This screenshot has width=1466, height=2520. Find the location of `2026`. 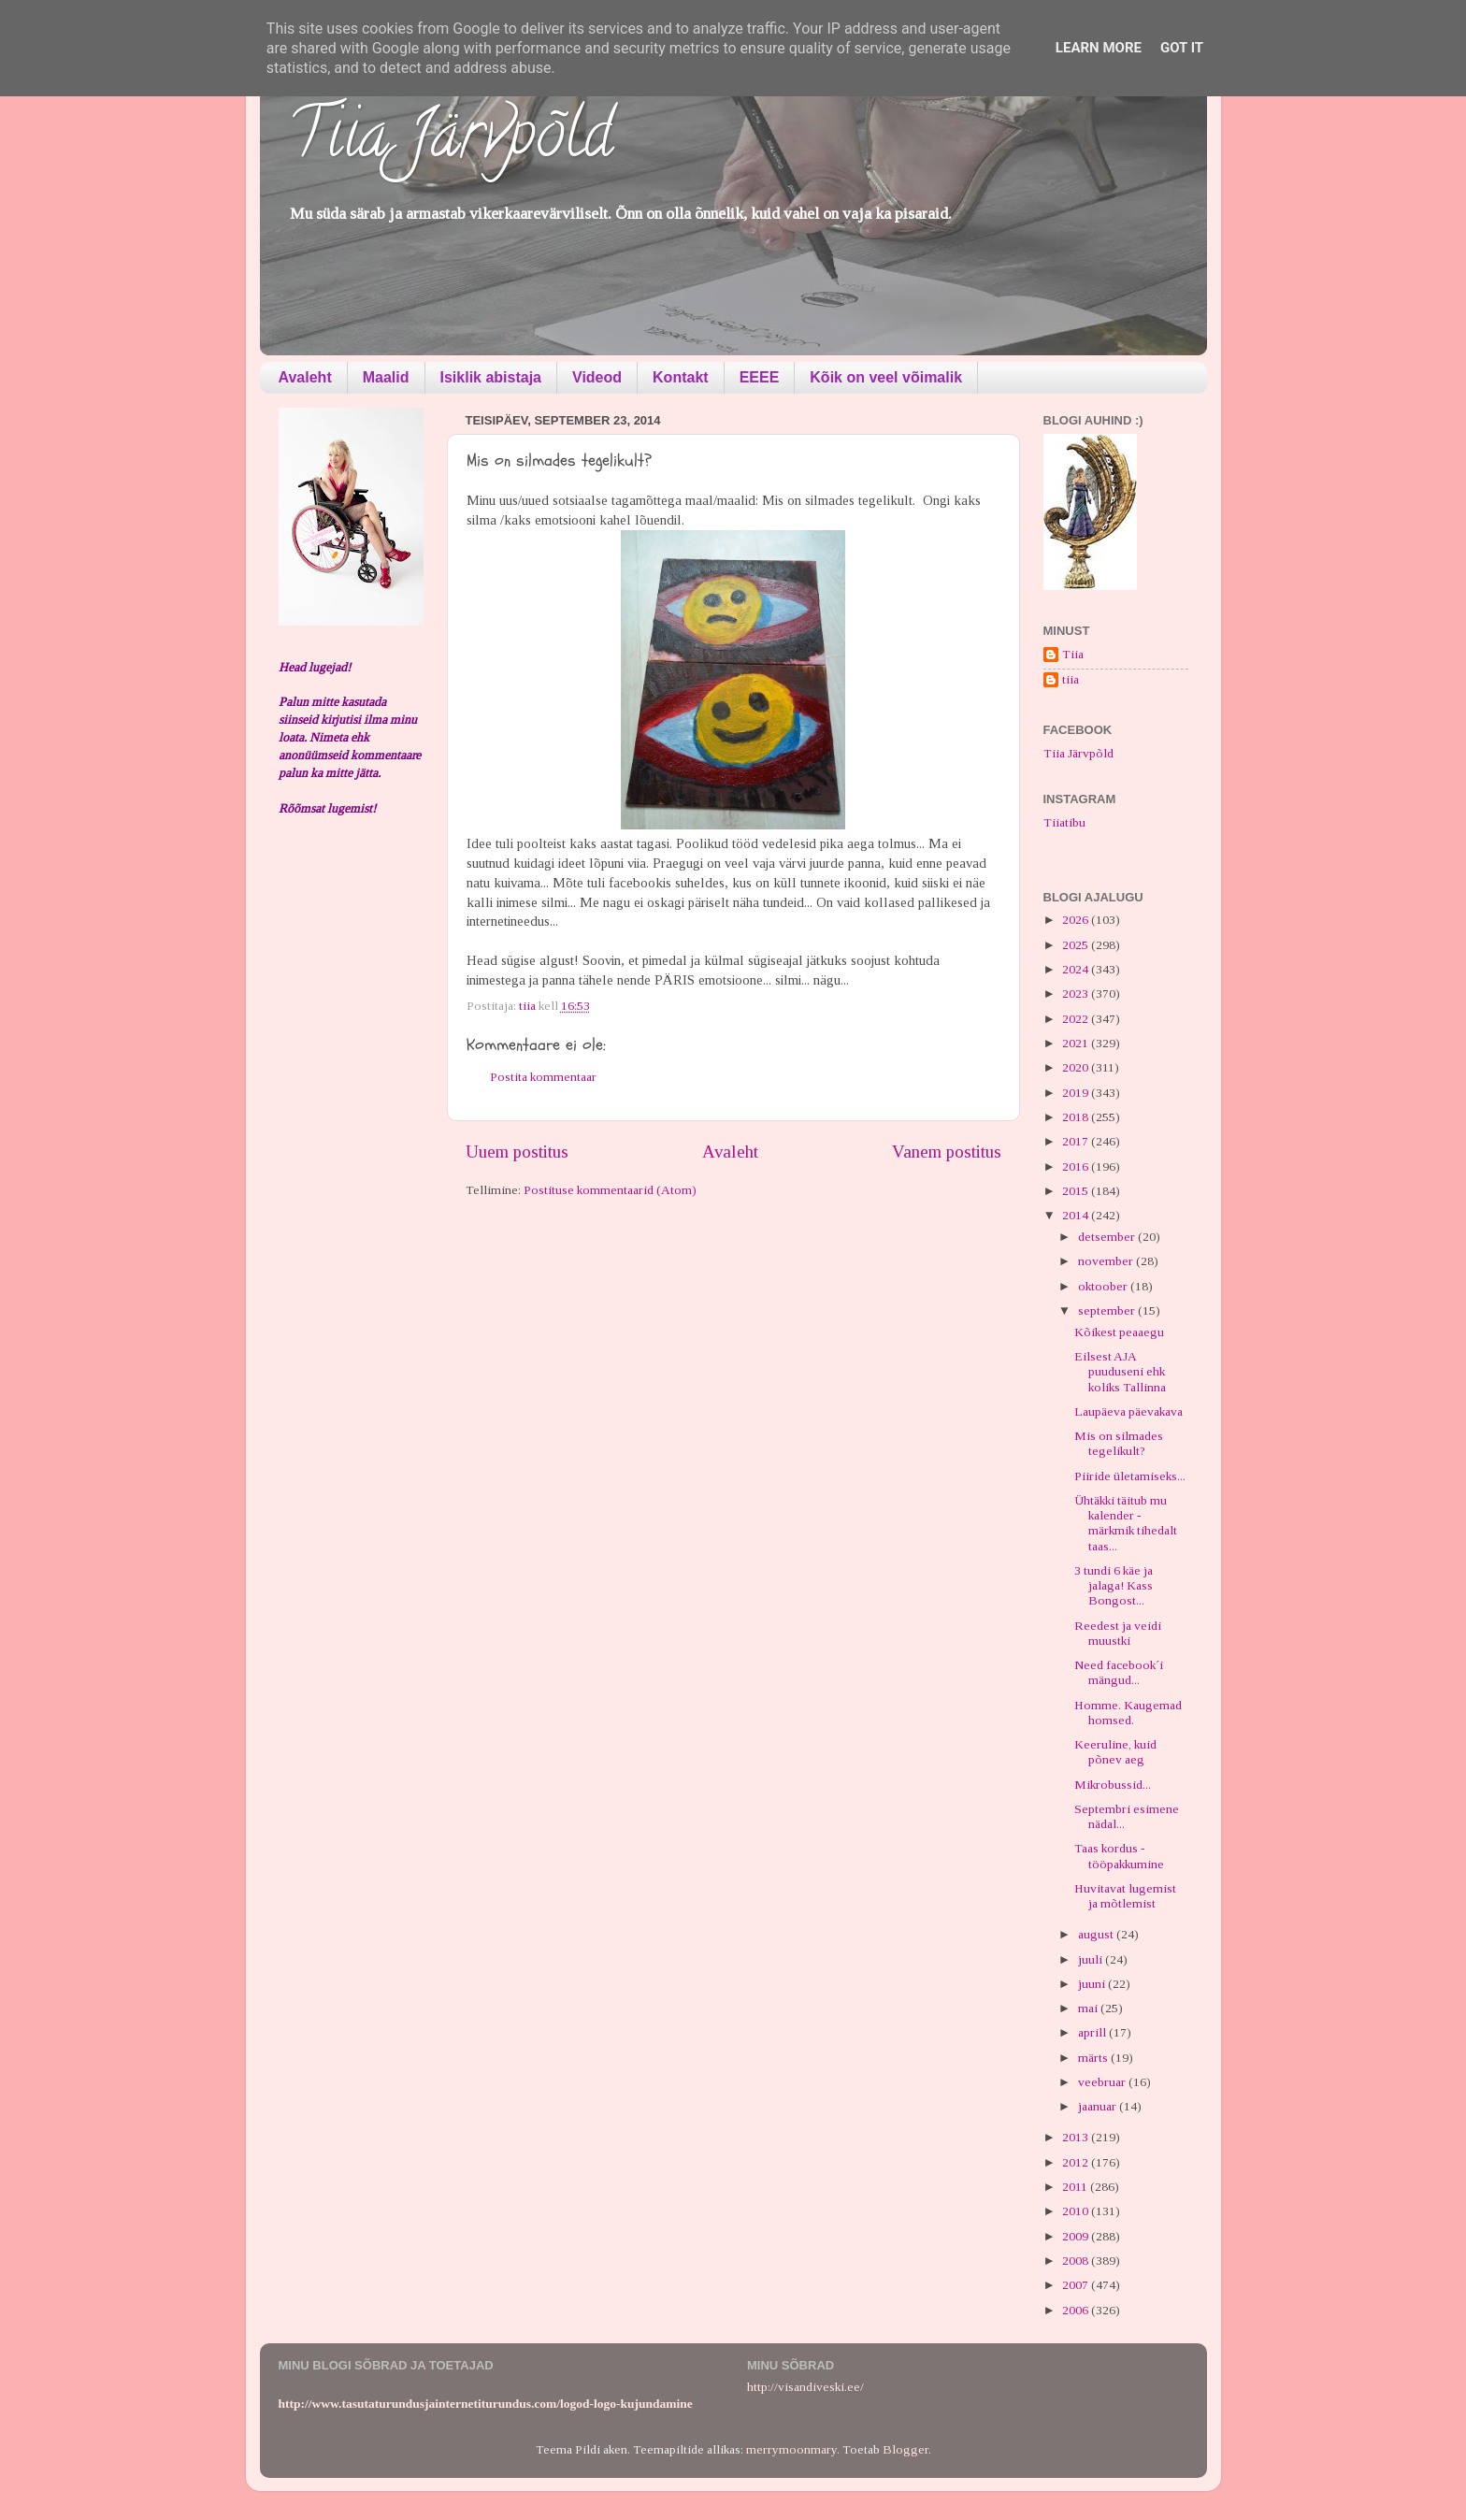

2026 is located at coordinates (1076, 920).